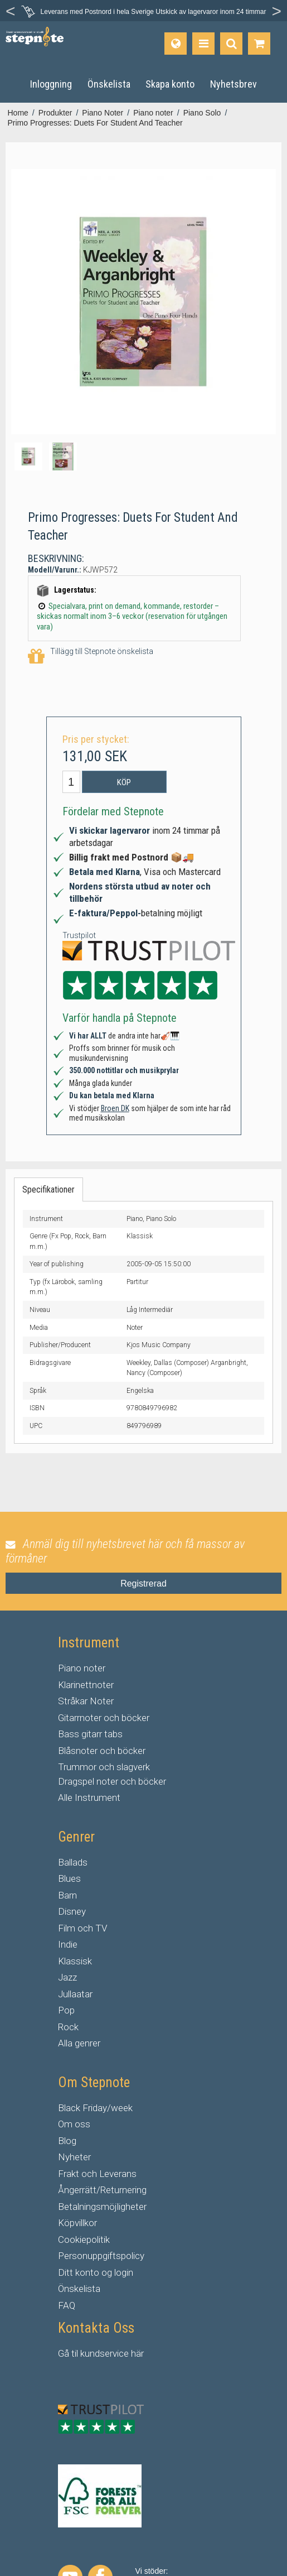 The image size is (287, 2576). Describe the element at coordinates (102, 2189) in the screenshot. I see `Ångerrätt/Returnering` at that location.